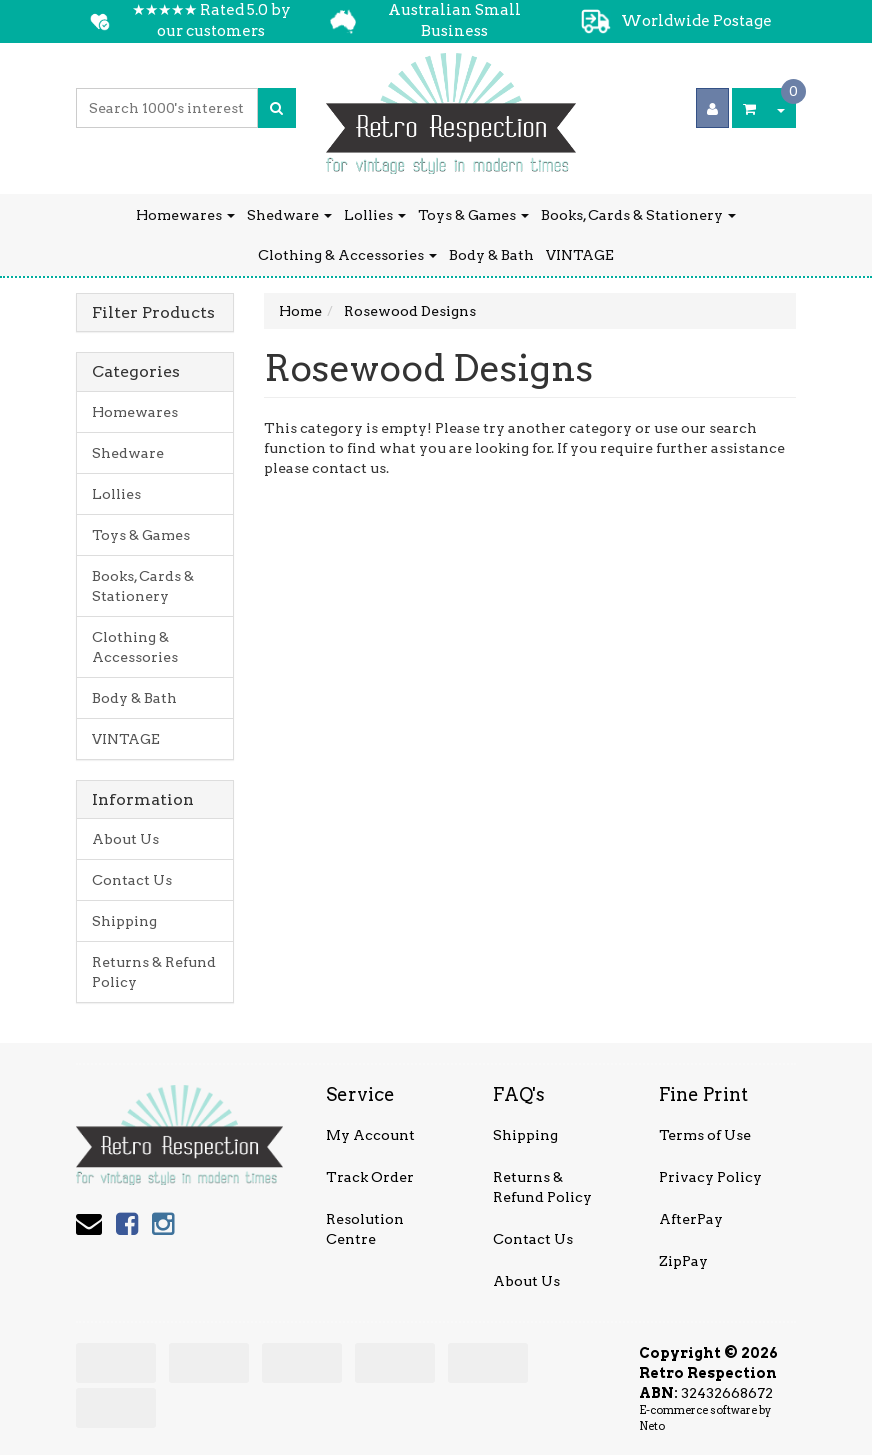  What do you see at coordinates (124, 921) in the screenshot?
I see `Shipping` at bounding box center [124, 921].